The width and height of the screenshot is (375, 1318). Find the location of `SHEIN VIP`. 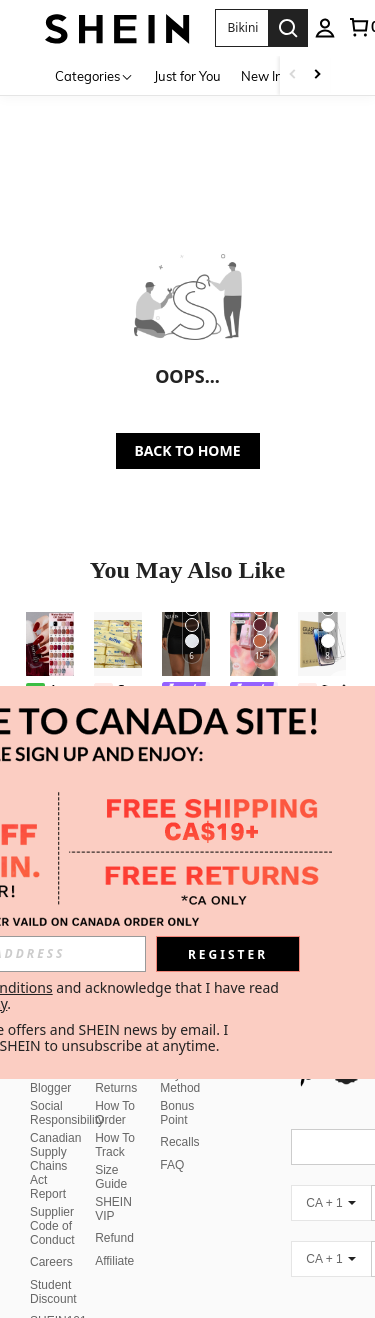

SHEIN VIP is located at coordinates (113, 1209).